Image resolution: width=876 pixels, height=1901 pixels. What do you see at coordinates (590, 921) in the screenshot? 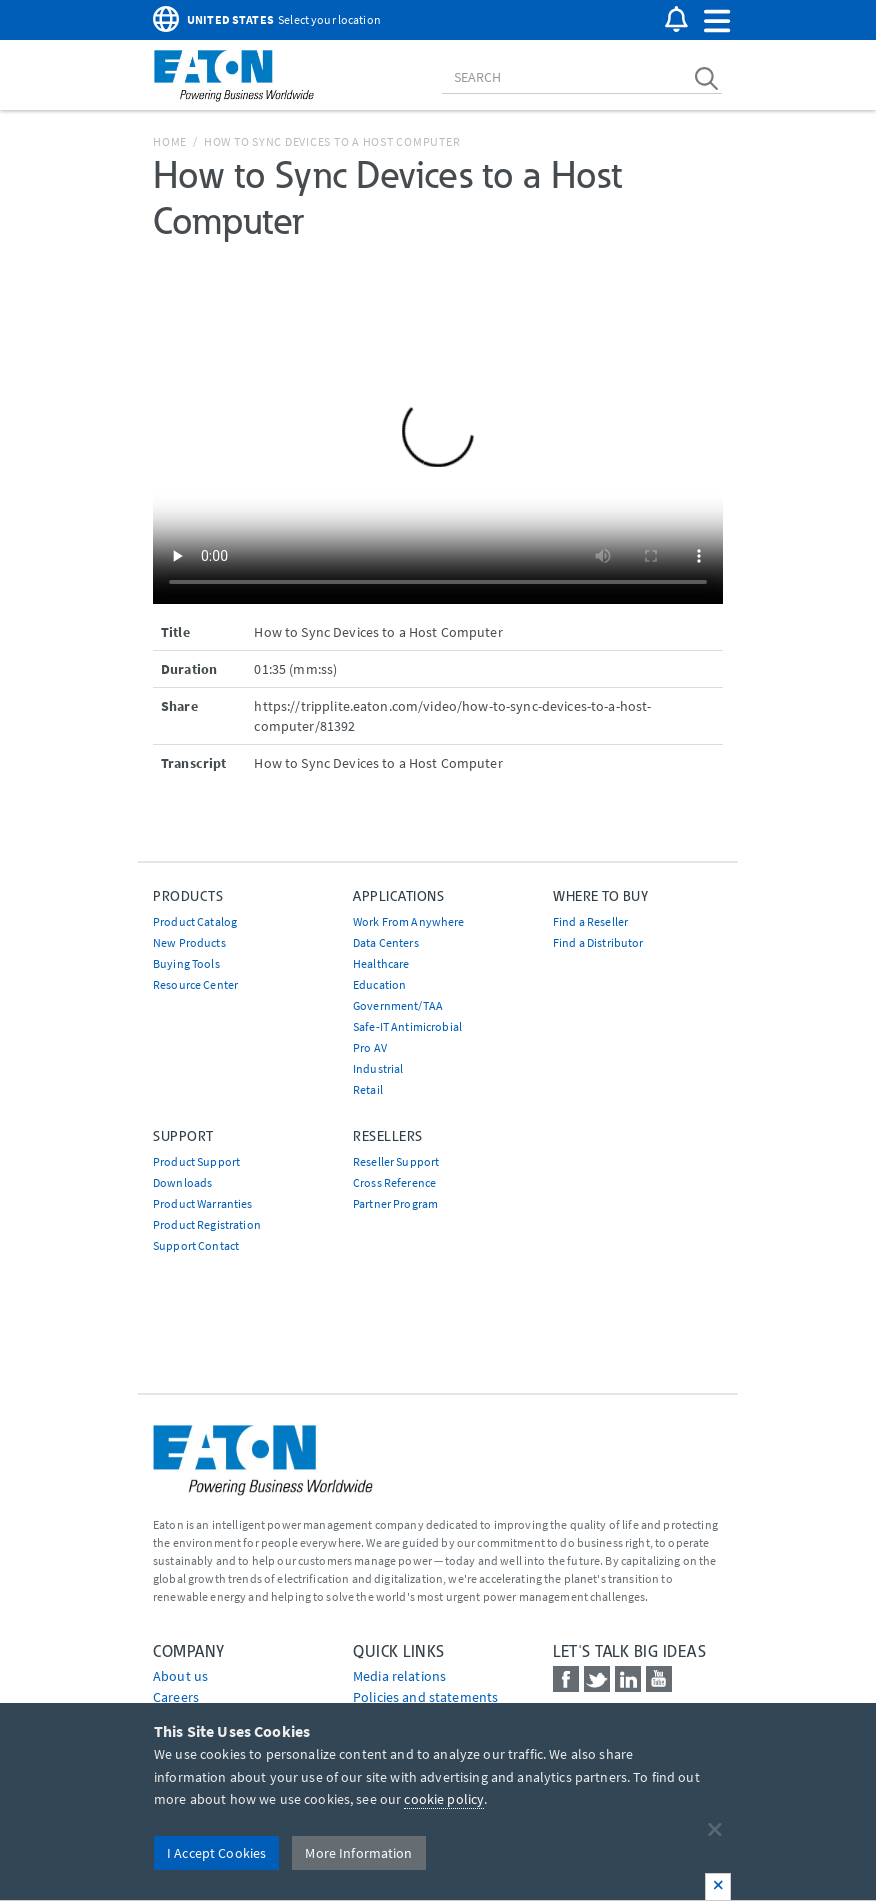
I see `Find a Reseller` at bounding box center [590, 921].